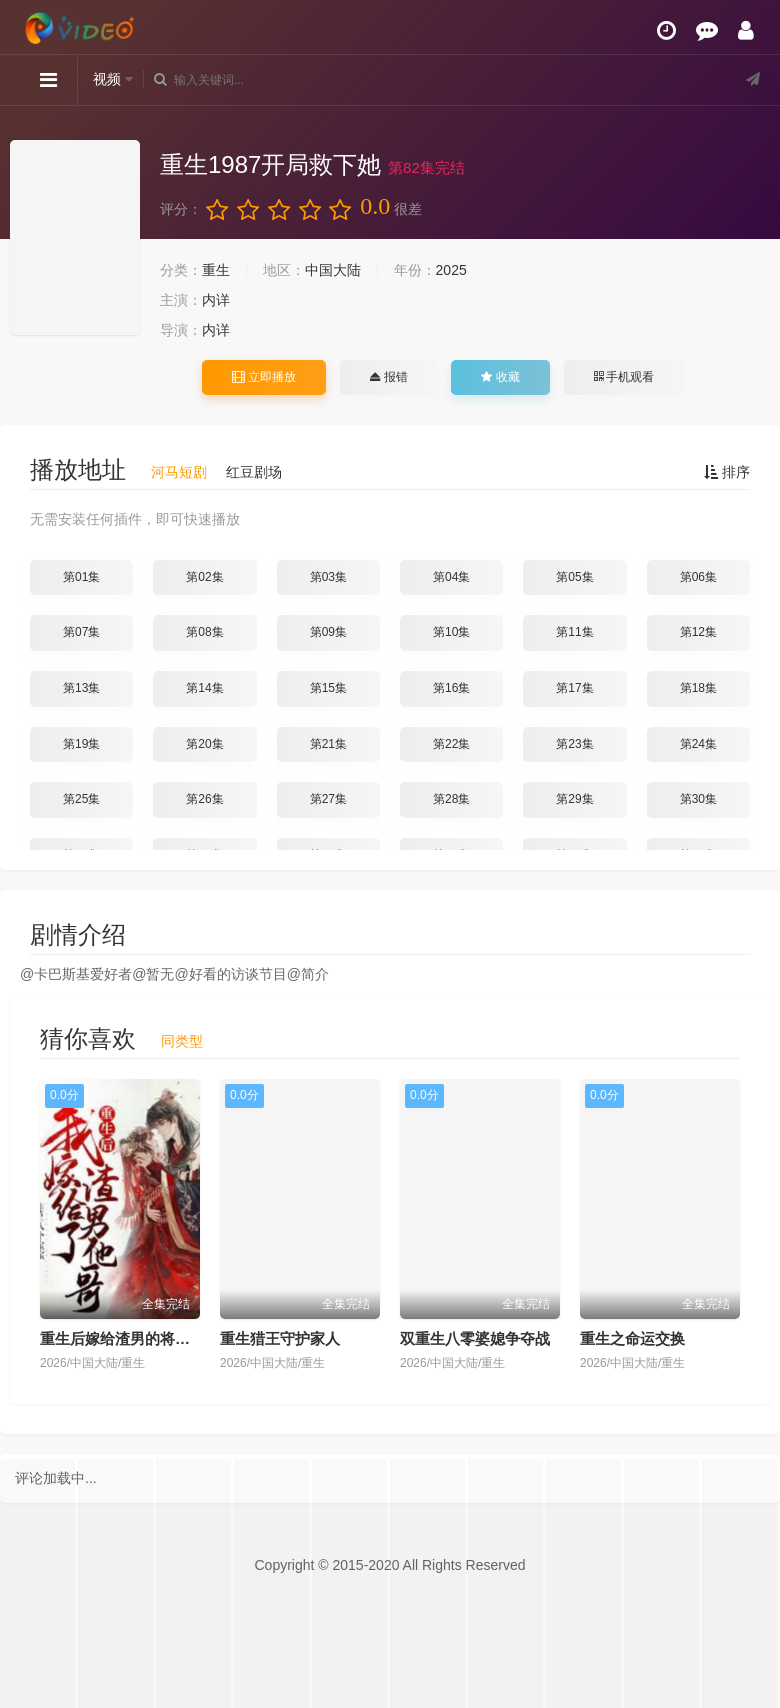 Image resolution: width=780 pixels, height=1708 pixels. Describe the element at coordinates (328, 799) in the screenshot. I see `第27集` at that location.